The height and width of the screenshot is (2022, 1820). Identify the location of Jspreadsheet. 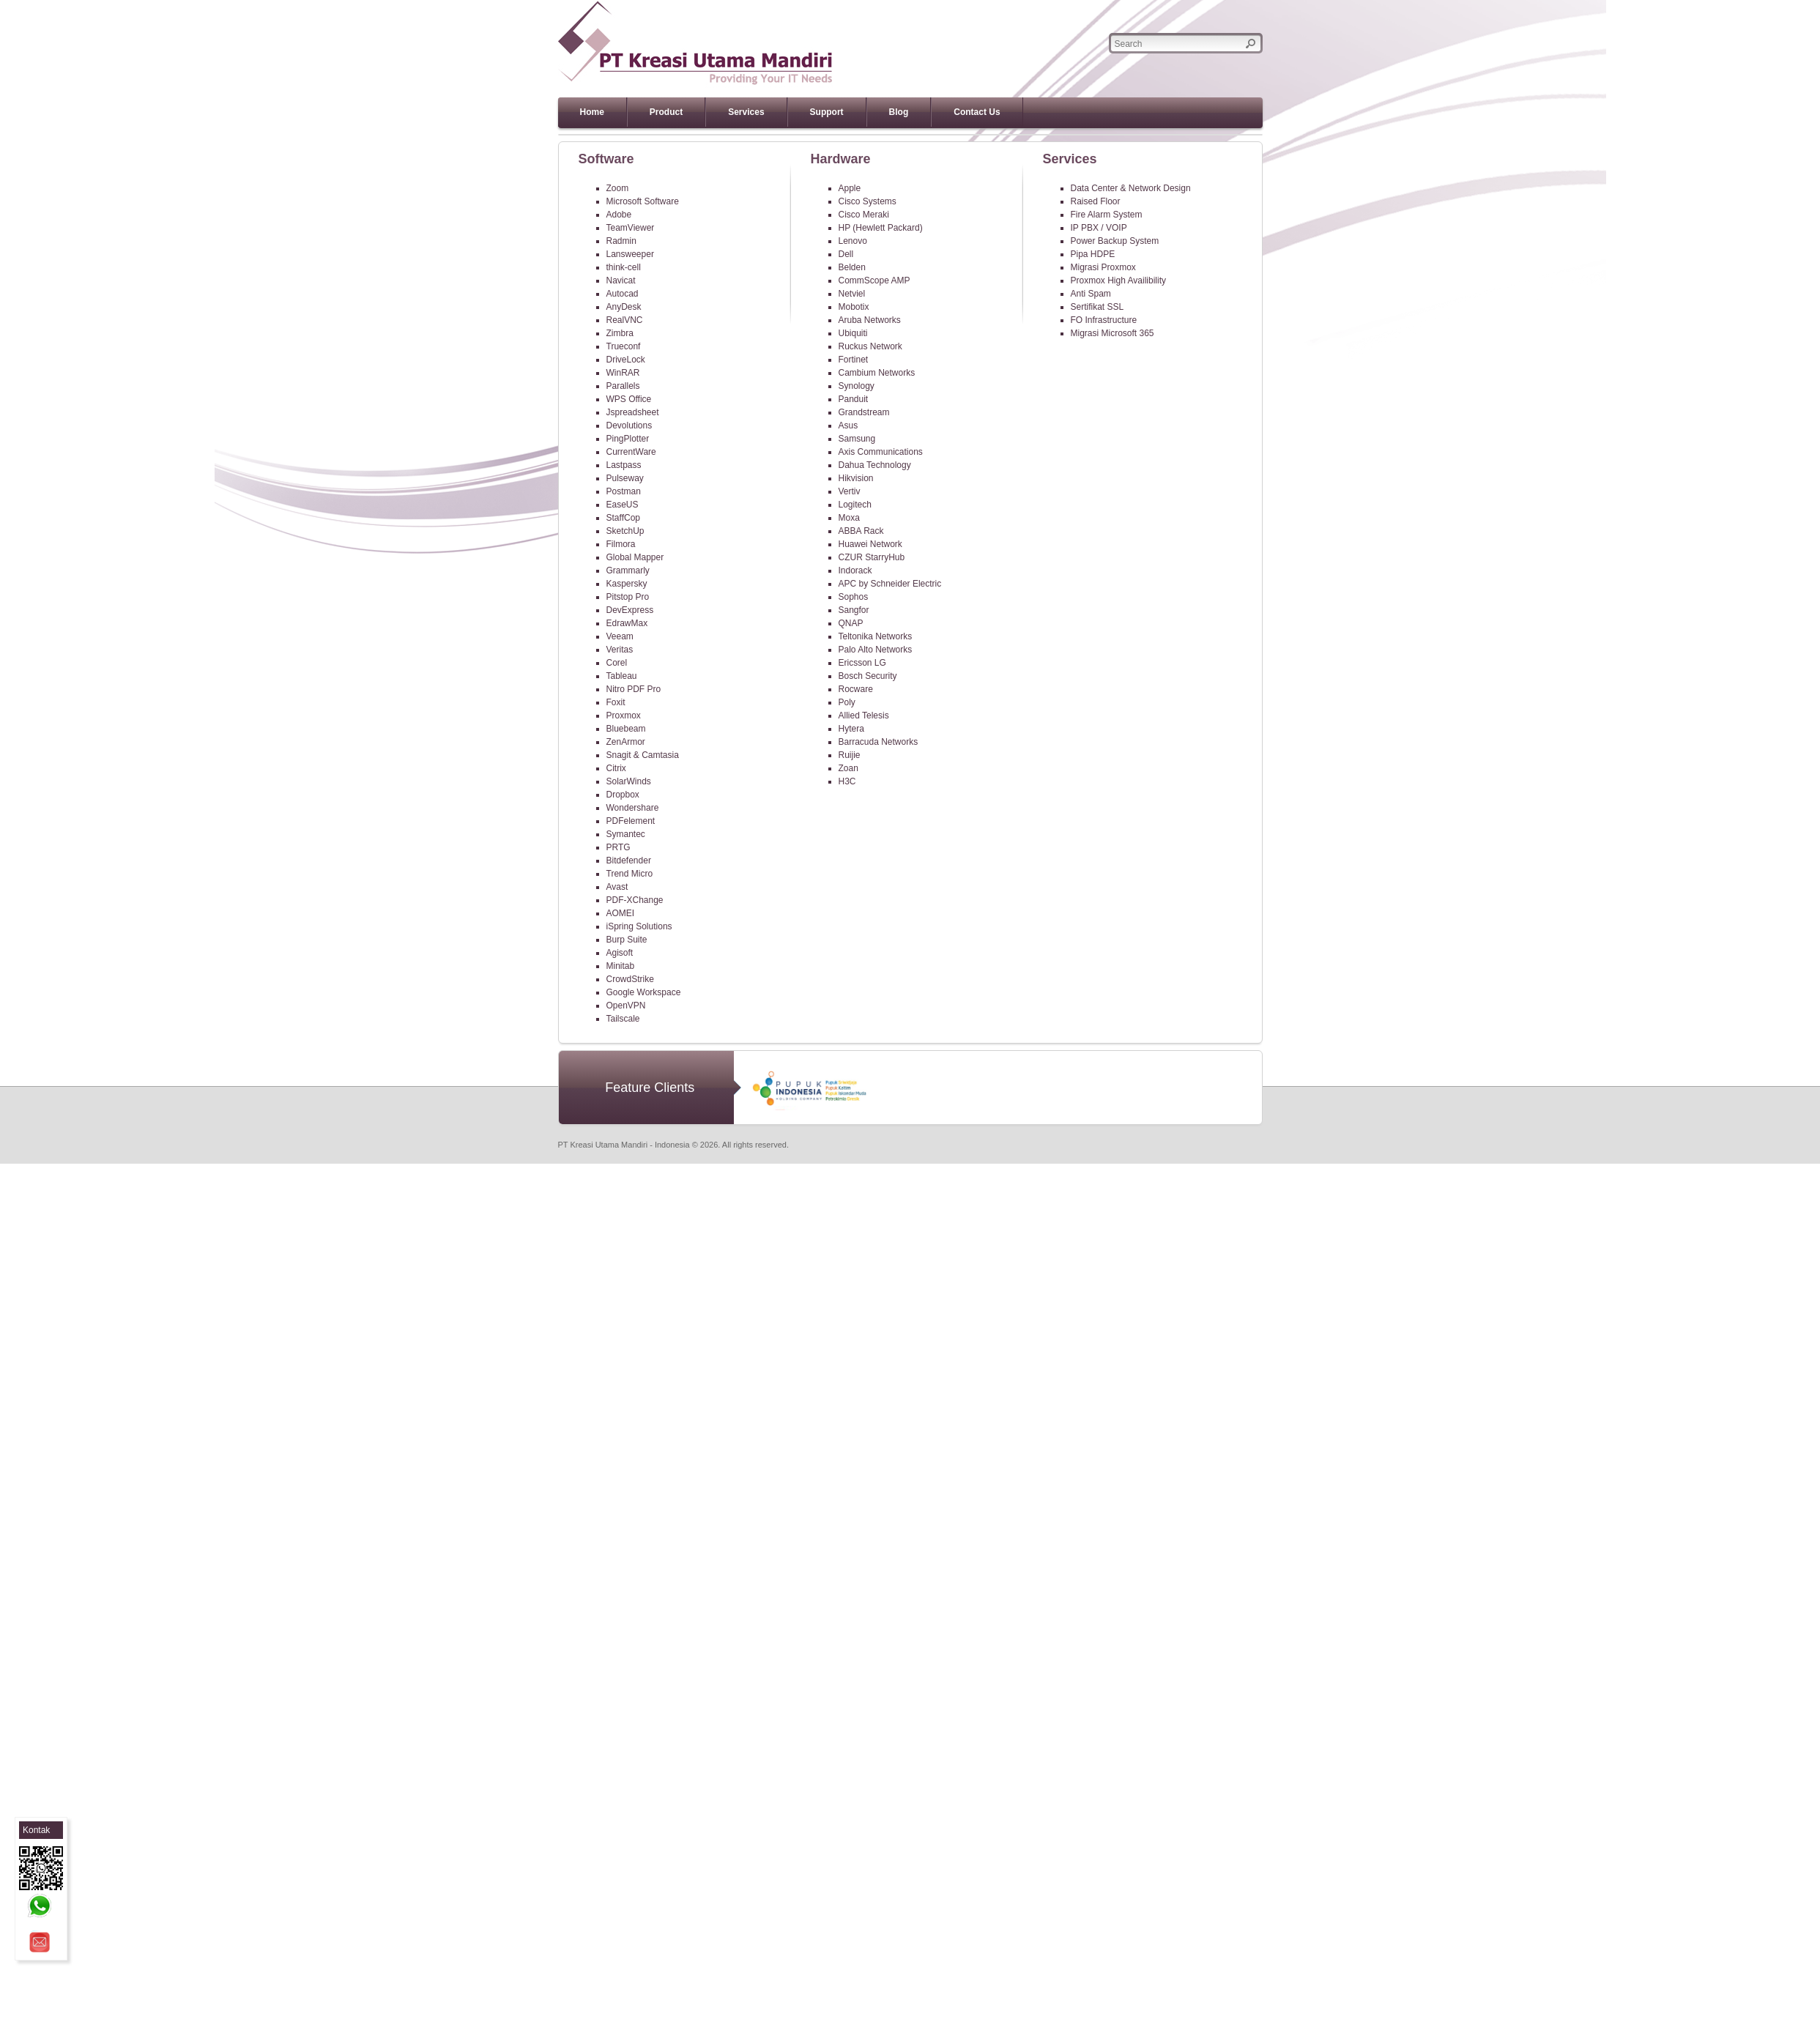
(632, 412).